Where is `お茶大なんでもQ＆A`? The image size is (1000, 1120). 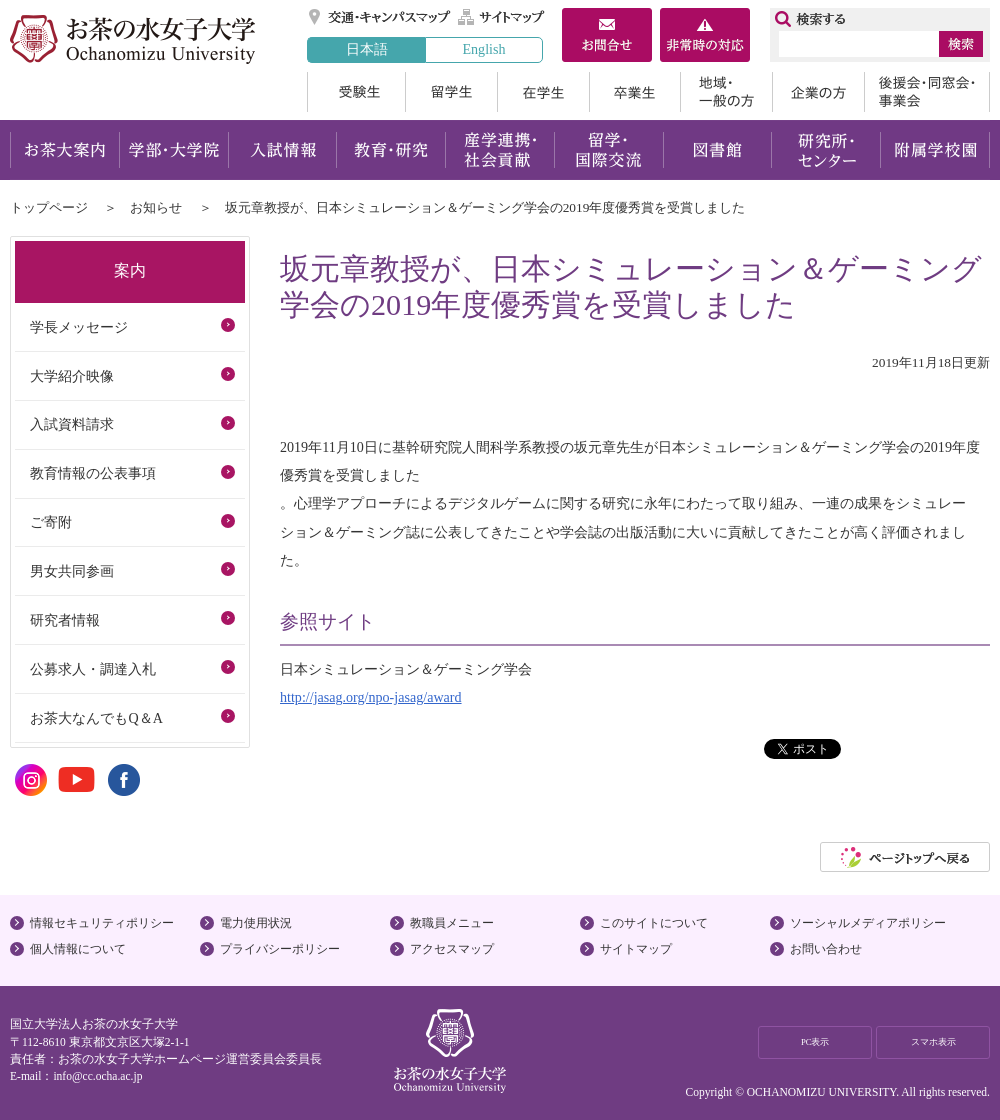 お茶大なんでもQ＆A is located at coordinates (96, 718).